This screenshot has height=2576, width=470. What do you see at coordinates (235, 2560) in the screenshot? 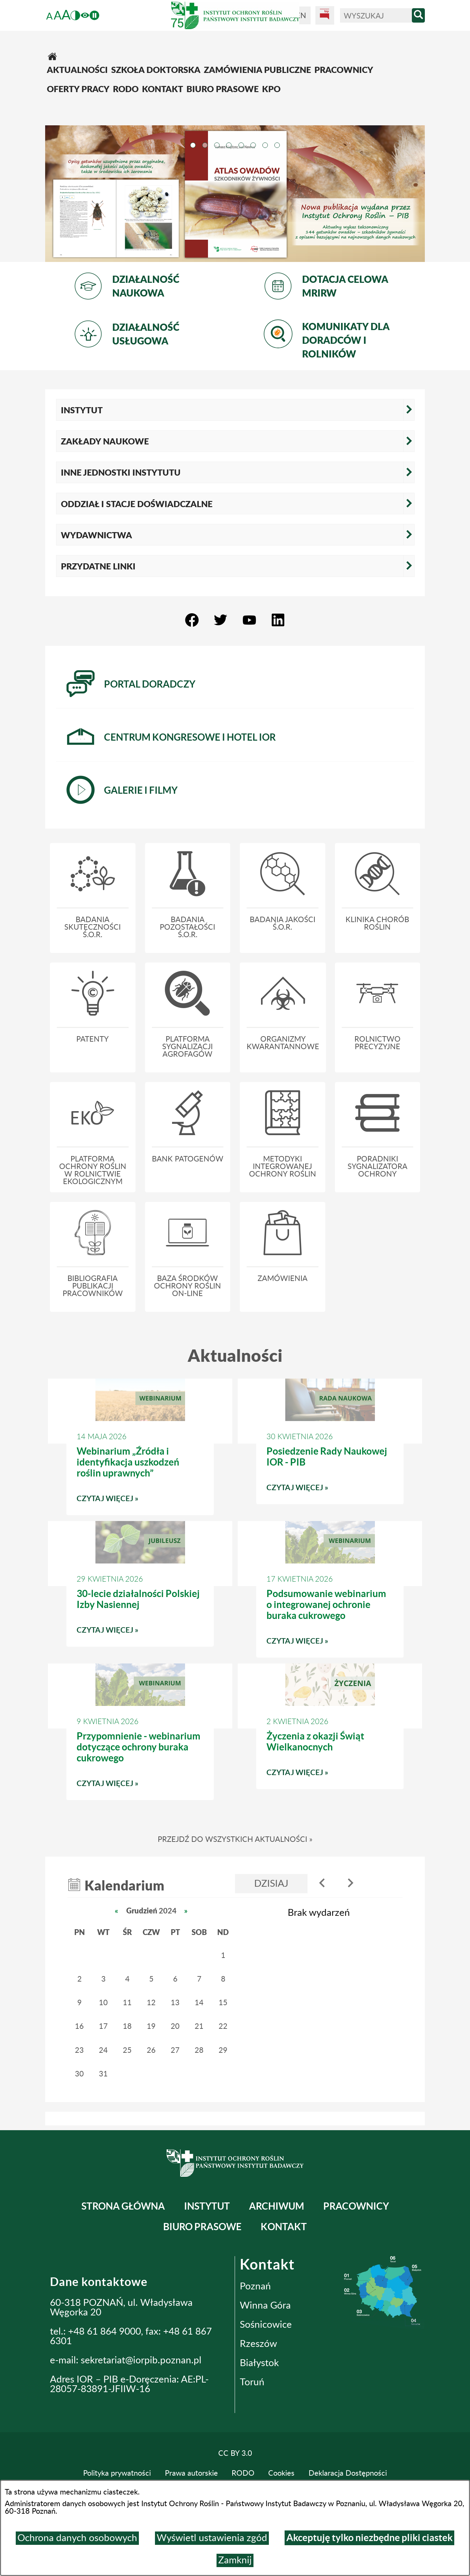
I see `Zamknij` at bounding box center [235, 2560].